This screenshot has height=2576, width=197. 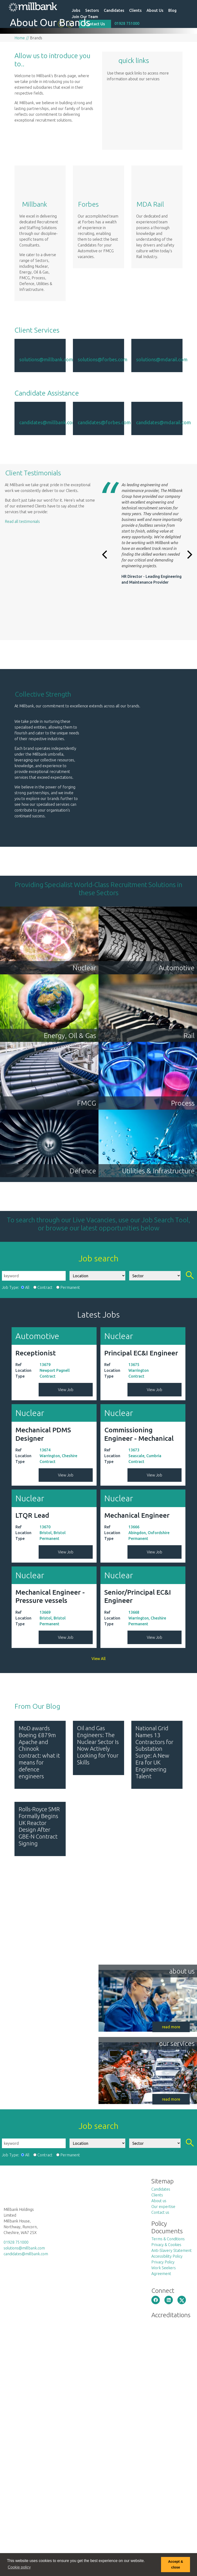 What do you see at coordinates (155, 1865) in the screenshot?
I see `National Grid Names 13 Contractors for Substation Surge: A New Era for UK Engineering Talent` at bounding box center [155, 1865].